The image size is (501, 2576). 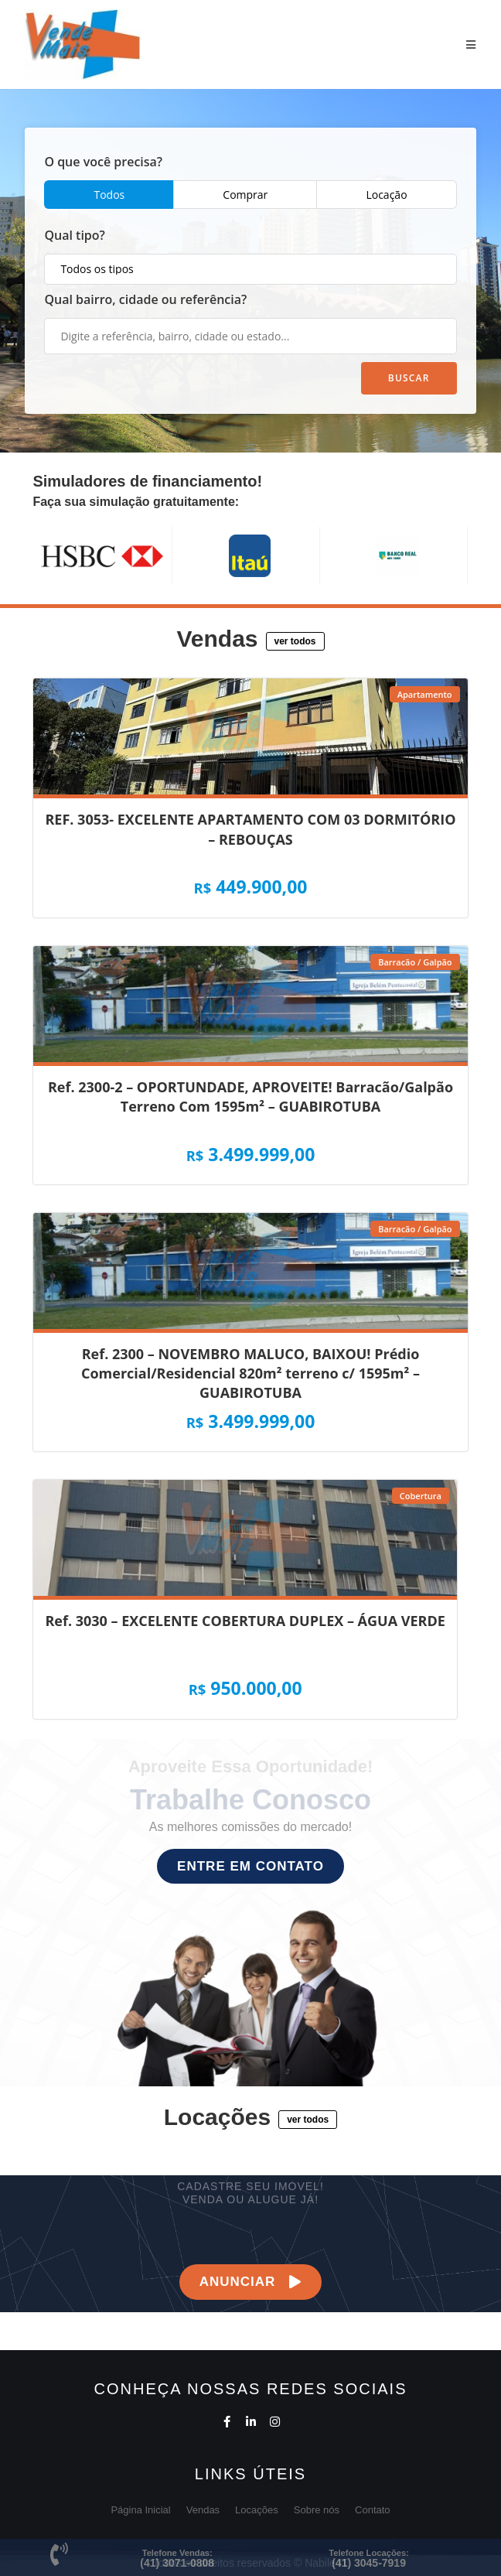 I want to click on Comprar, so click(x=245, y=194).